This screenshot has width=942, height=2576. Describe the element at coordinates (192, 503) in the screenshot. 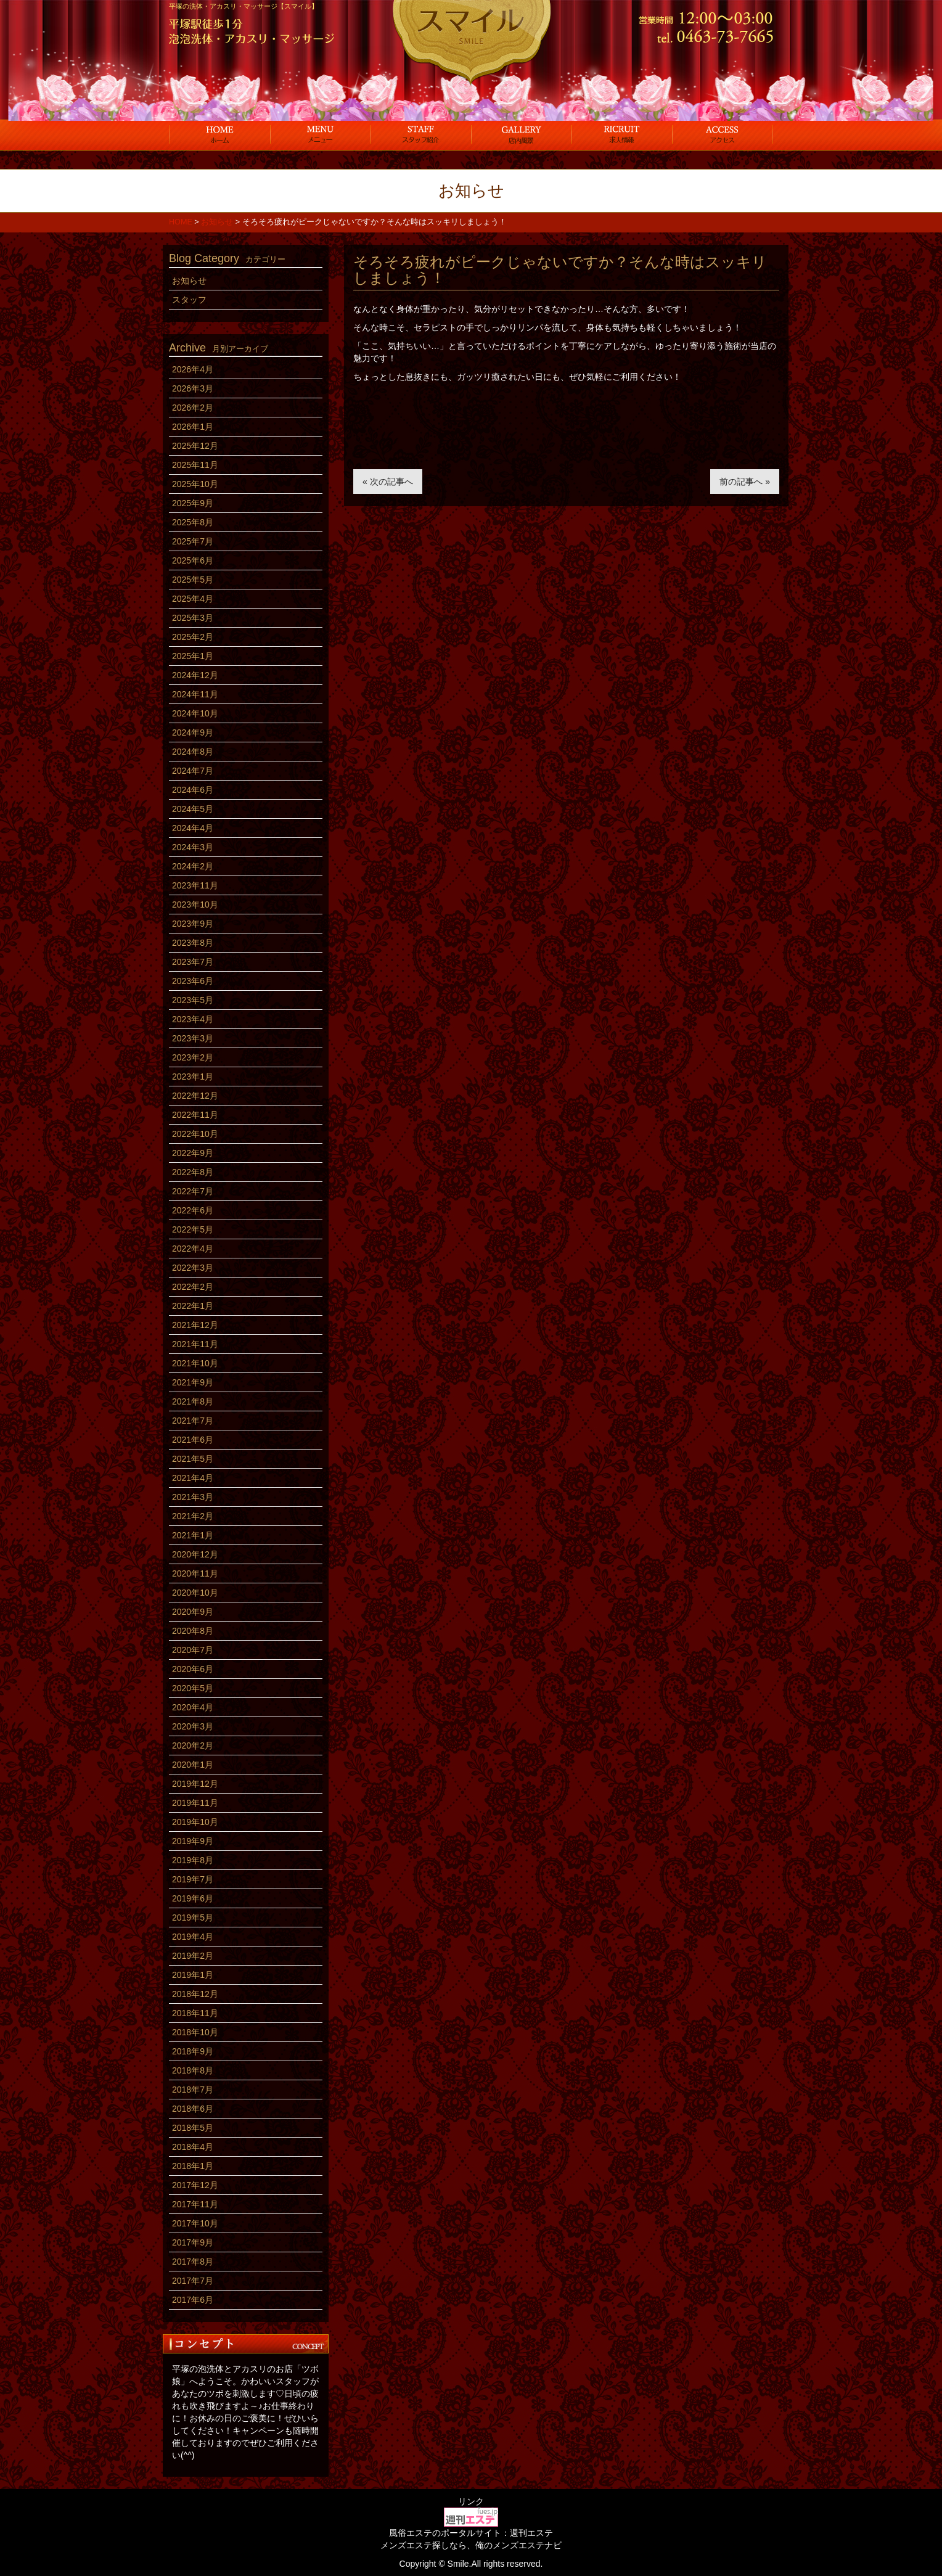

I see `2025年9月` at that location.